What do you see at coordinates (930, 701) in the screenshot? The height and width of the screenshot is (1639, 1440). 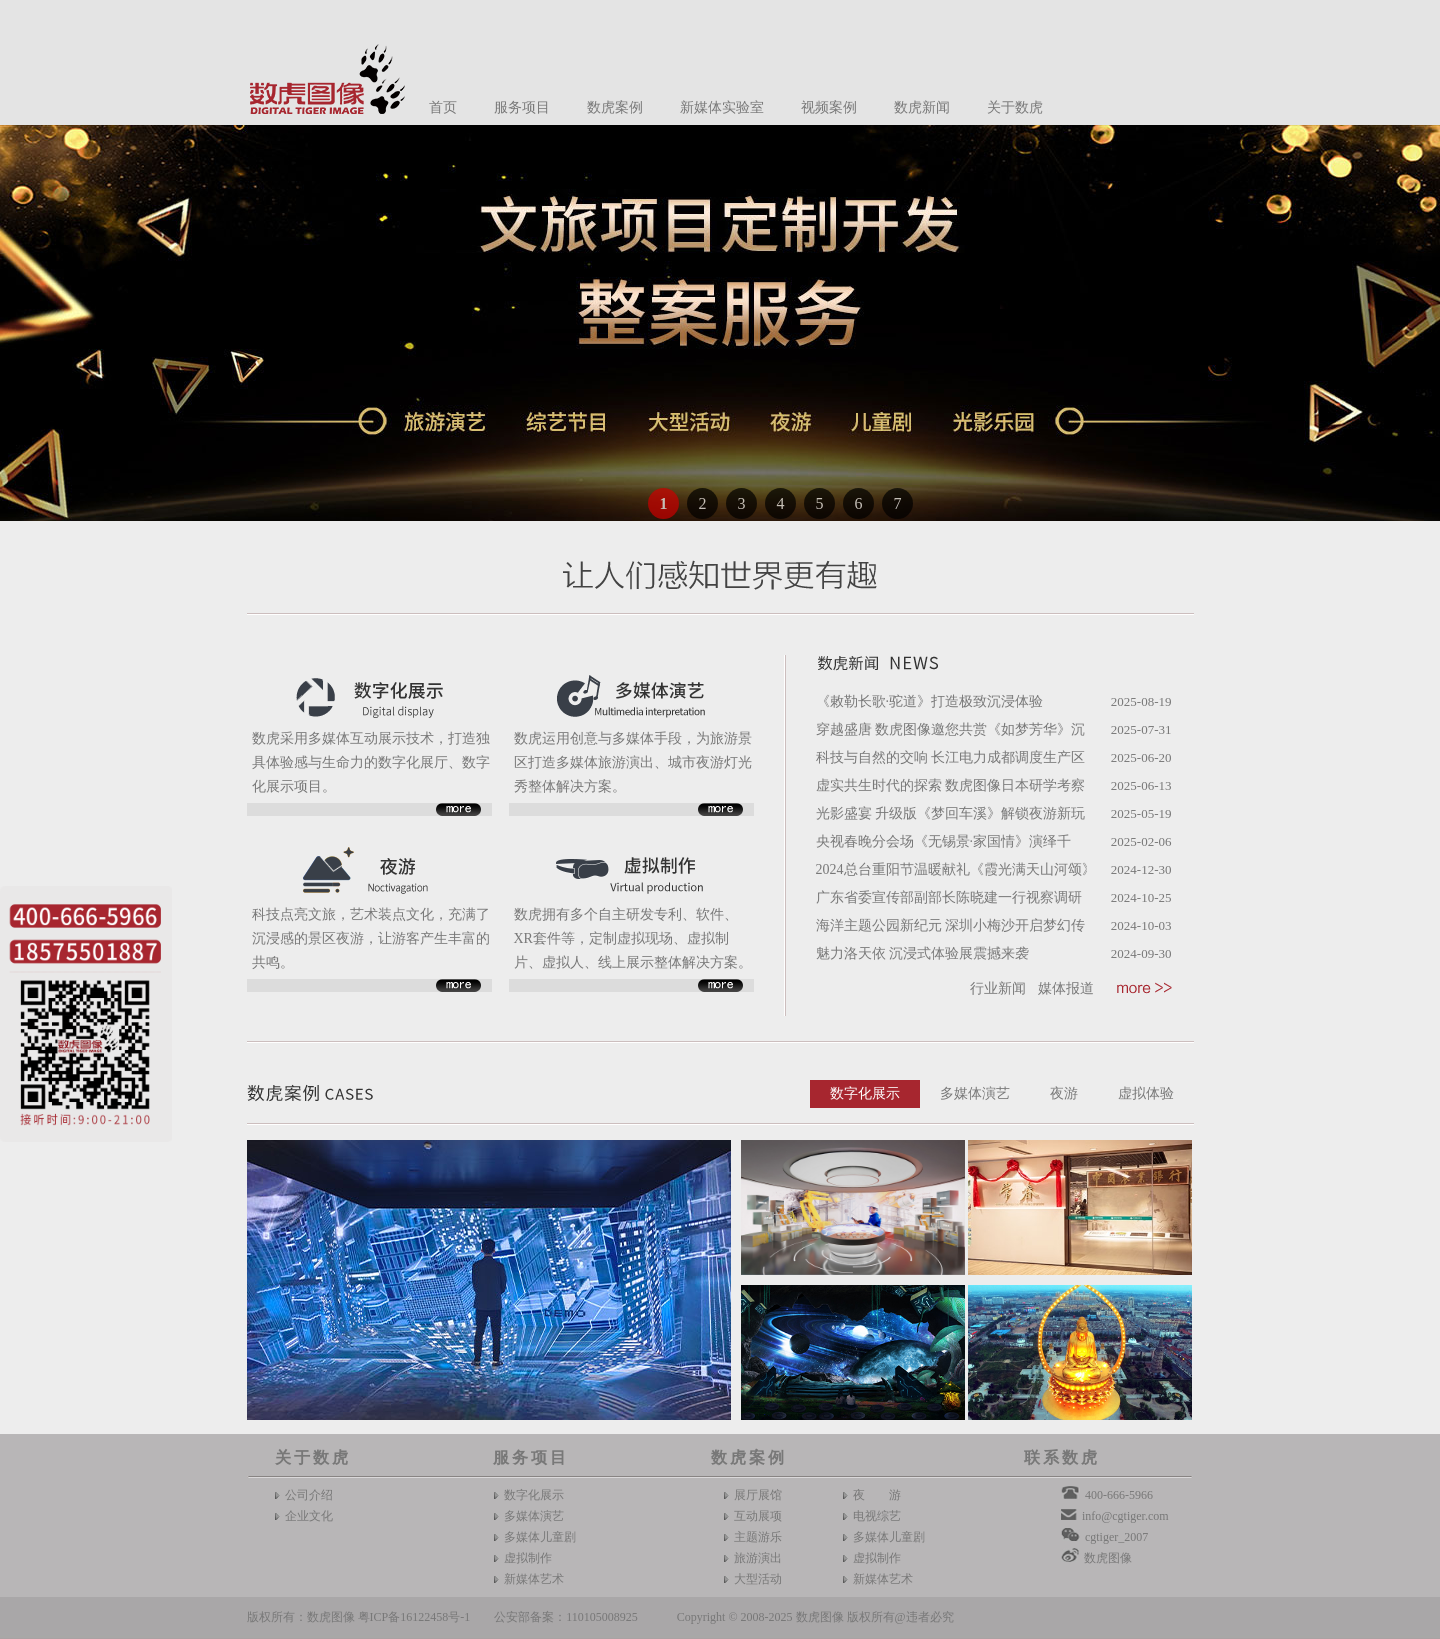 I see `《敕勒长歌·驼道》打造极致沉浸体验` at bounding box center [930, 701].